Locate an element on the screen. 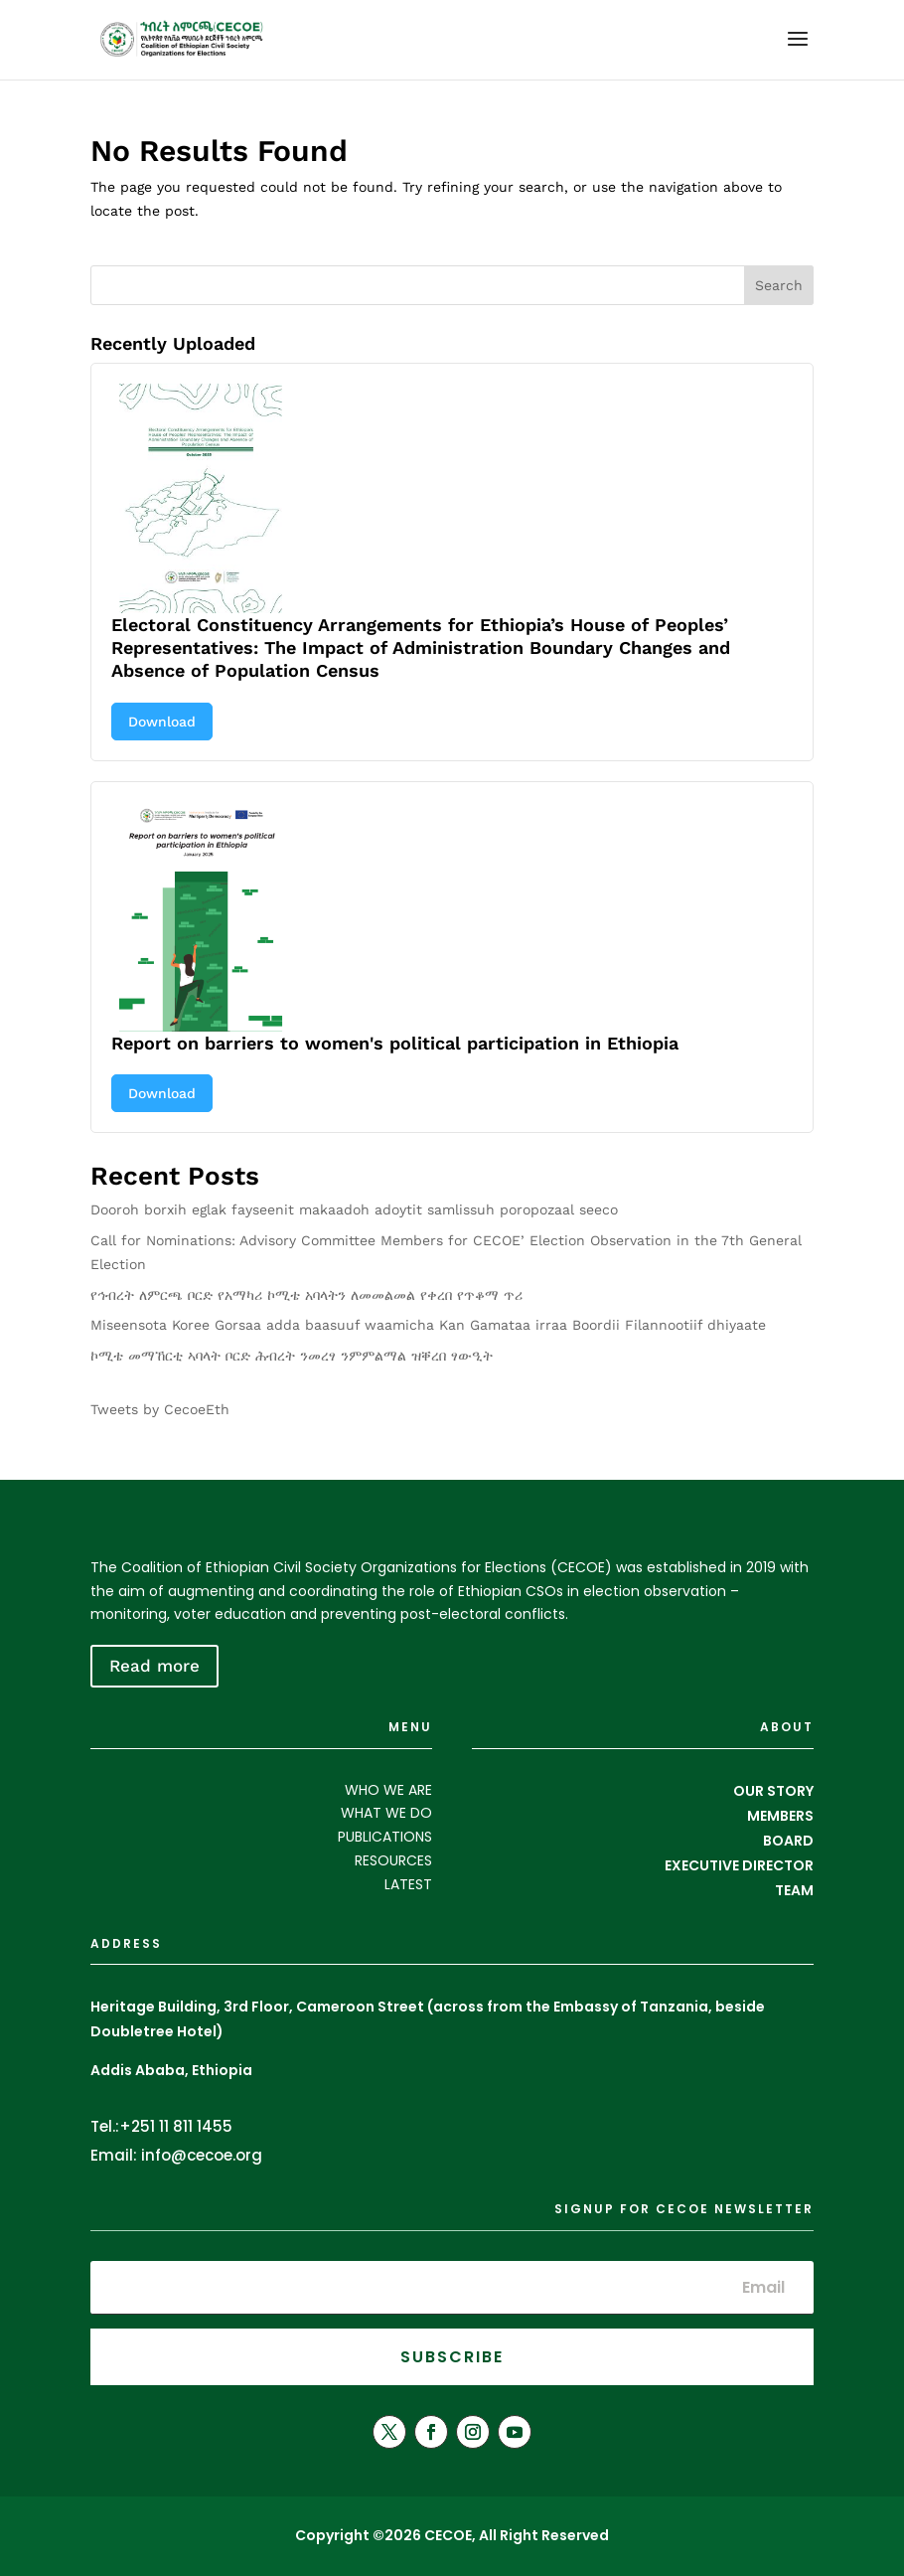  RESOURCES is located at coordinates (393, 1860).